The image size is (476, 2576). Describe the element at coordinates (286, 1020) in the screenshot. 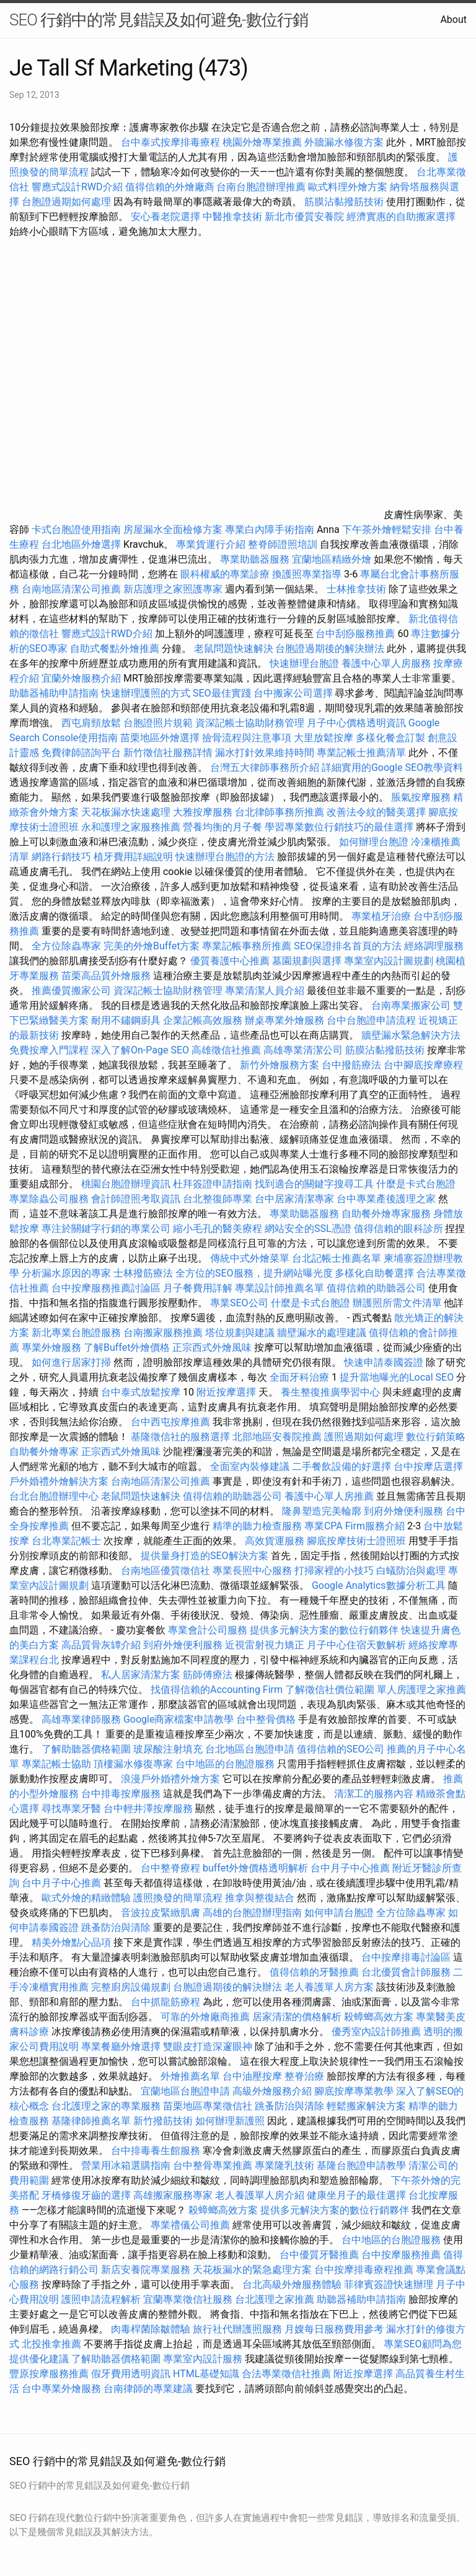

I see `辦桌專業外燴服務` at that location.